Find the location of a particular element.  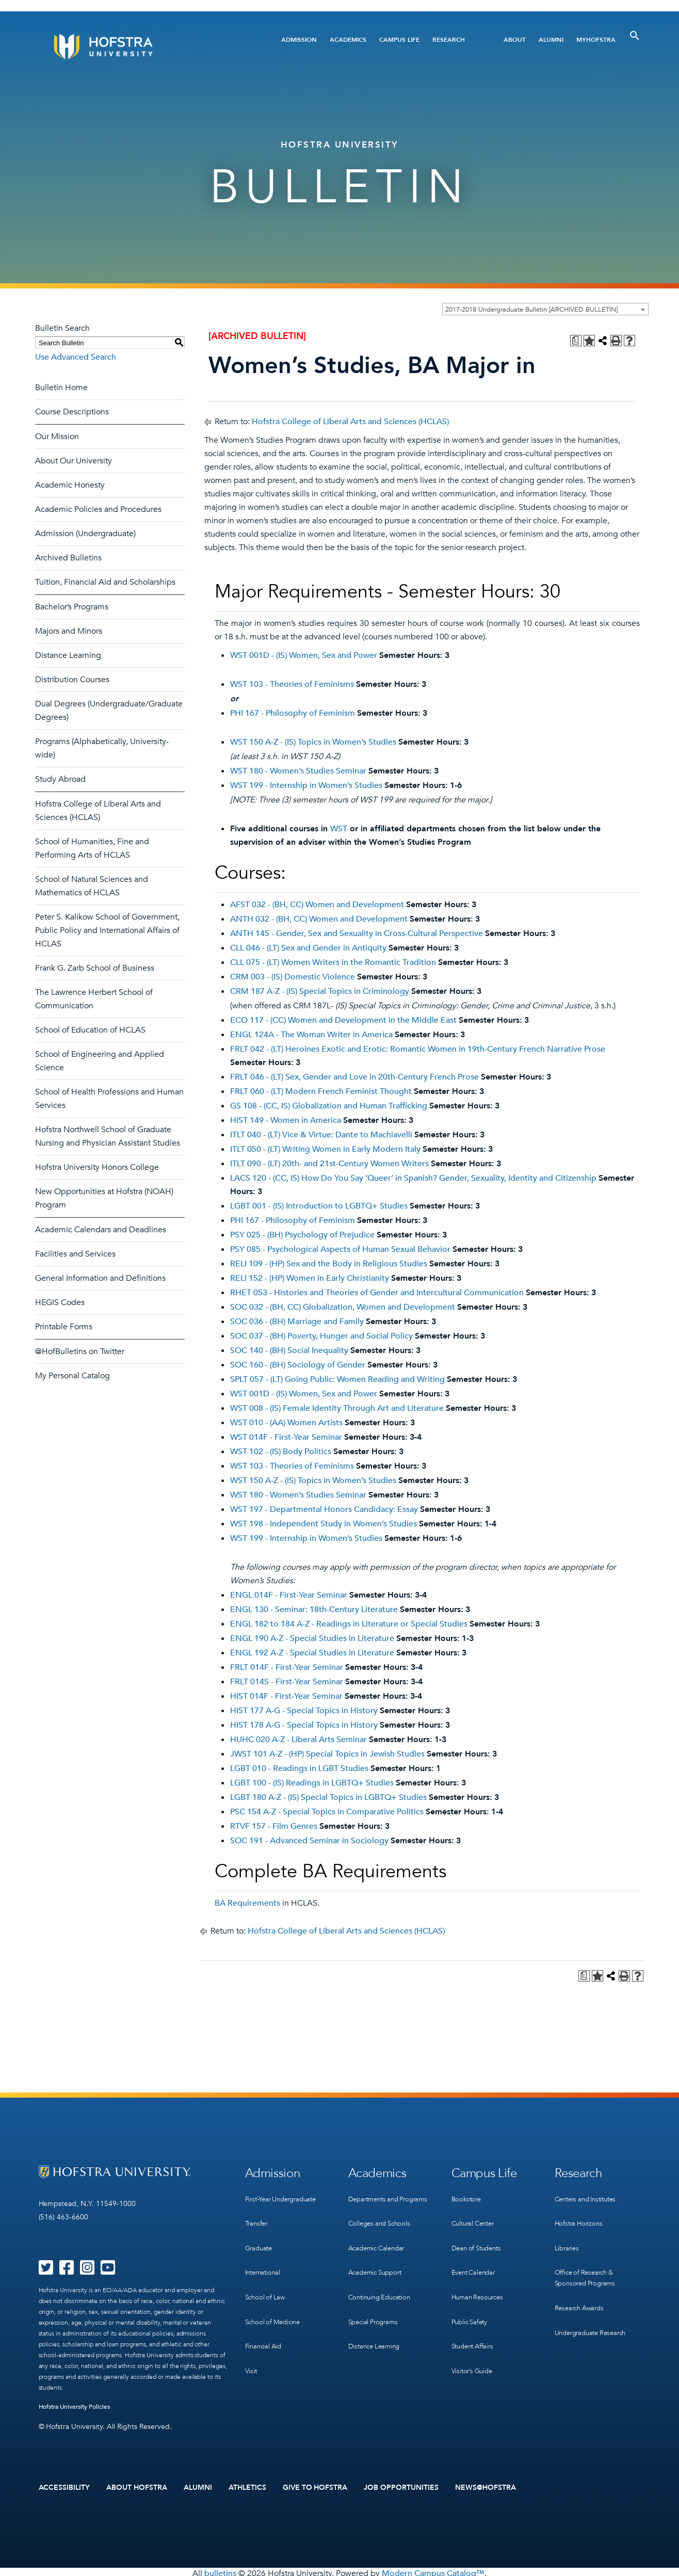

Academic Honesty is located at coordinates (70, 485).